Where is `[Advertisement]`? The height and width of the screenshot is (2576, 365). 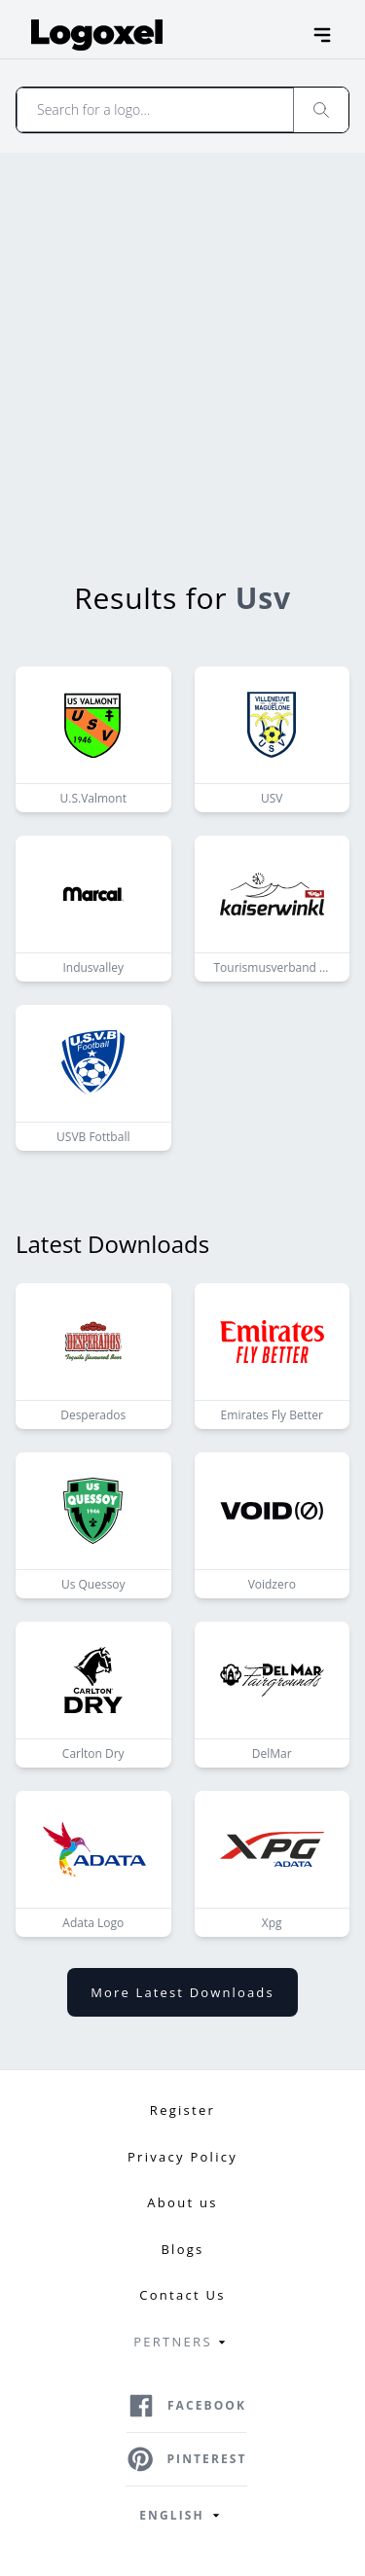
[Advertisement] is located at coordinates (182, 344).